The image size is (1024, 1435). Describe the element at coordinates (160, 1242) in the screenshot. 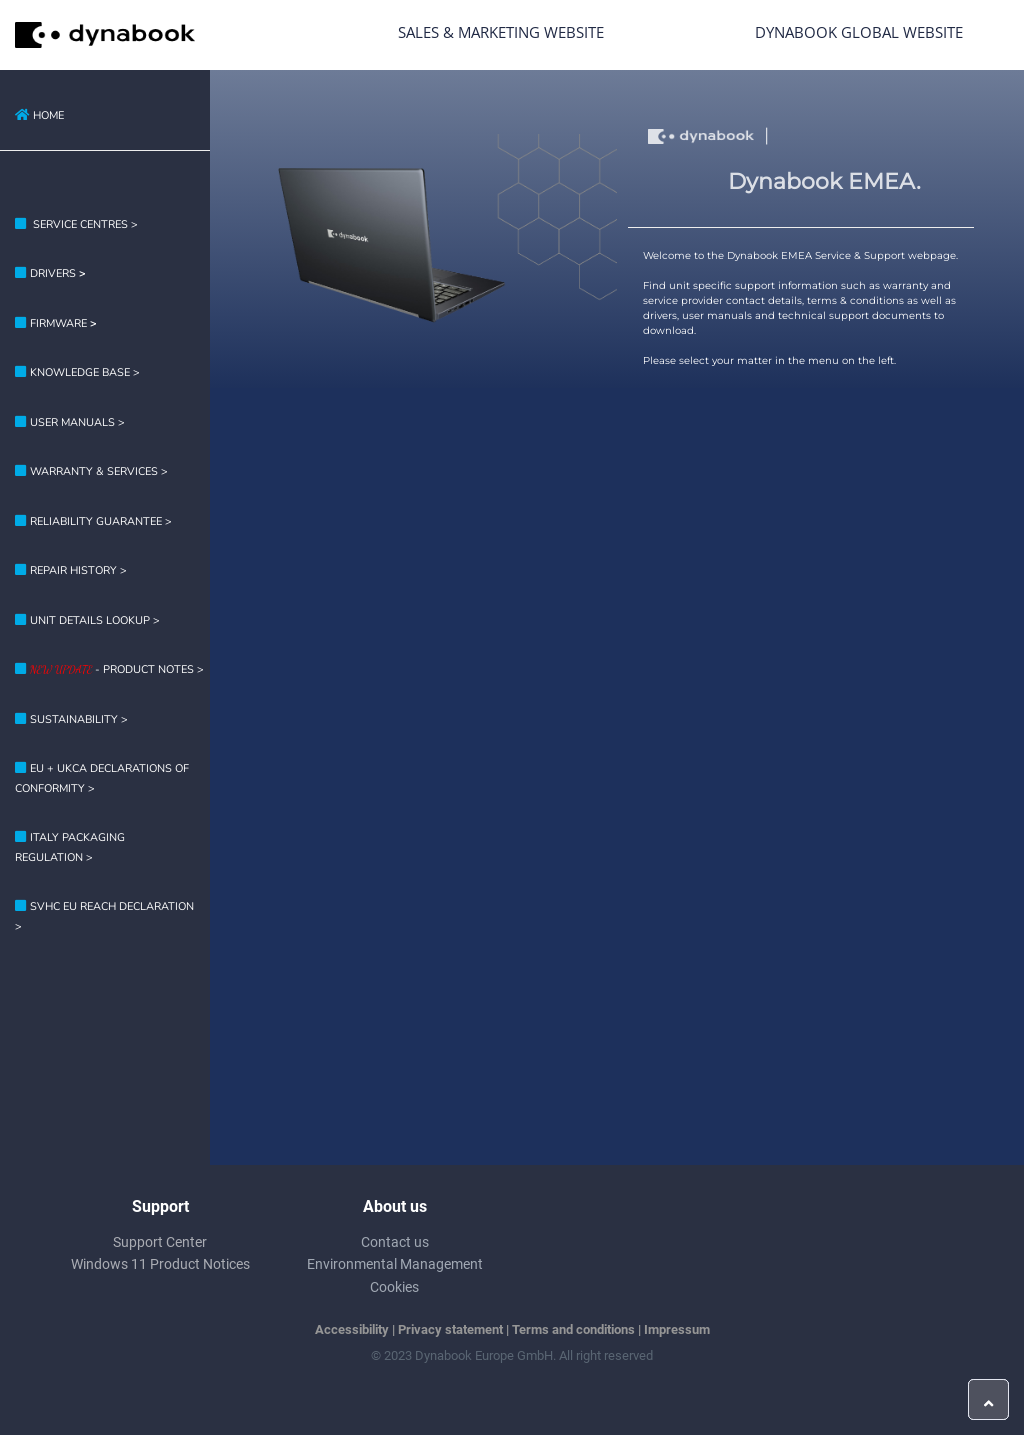

I see `Support Center` at that location.